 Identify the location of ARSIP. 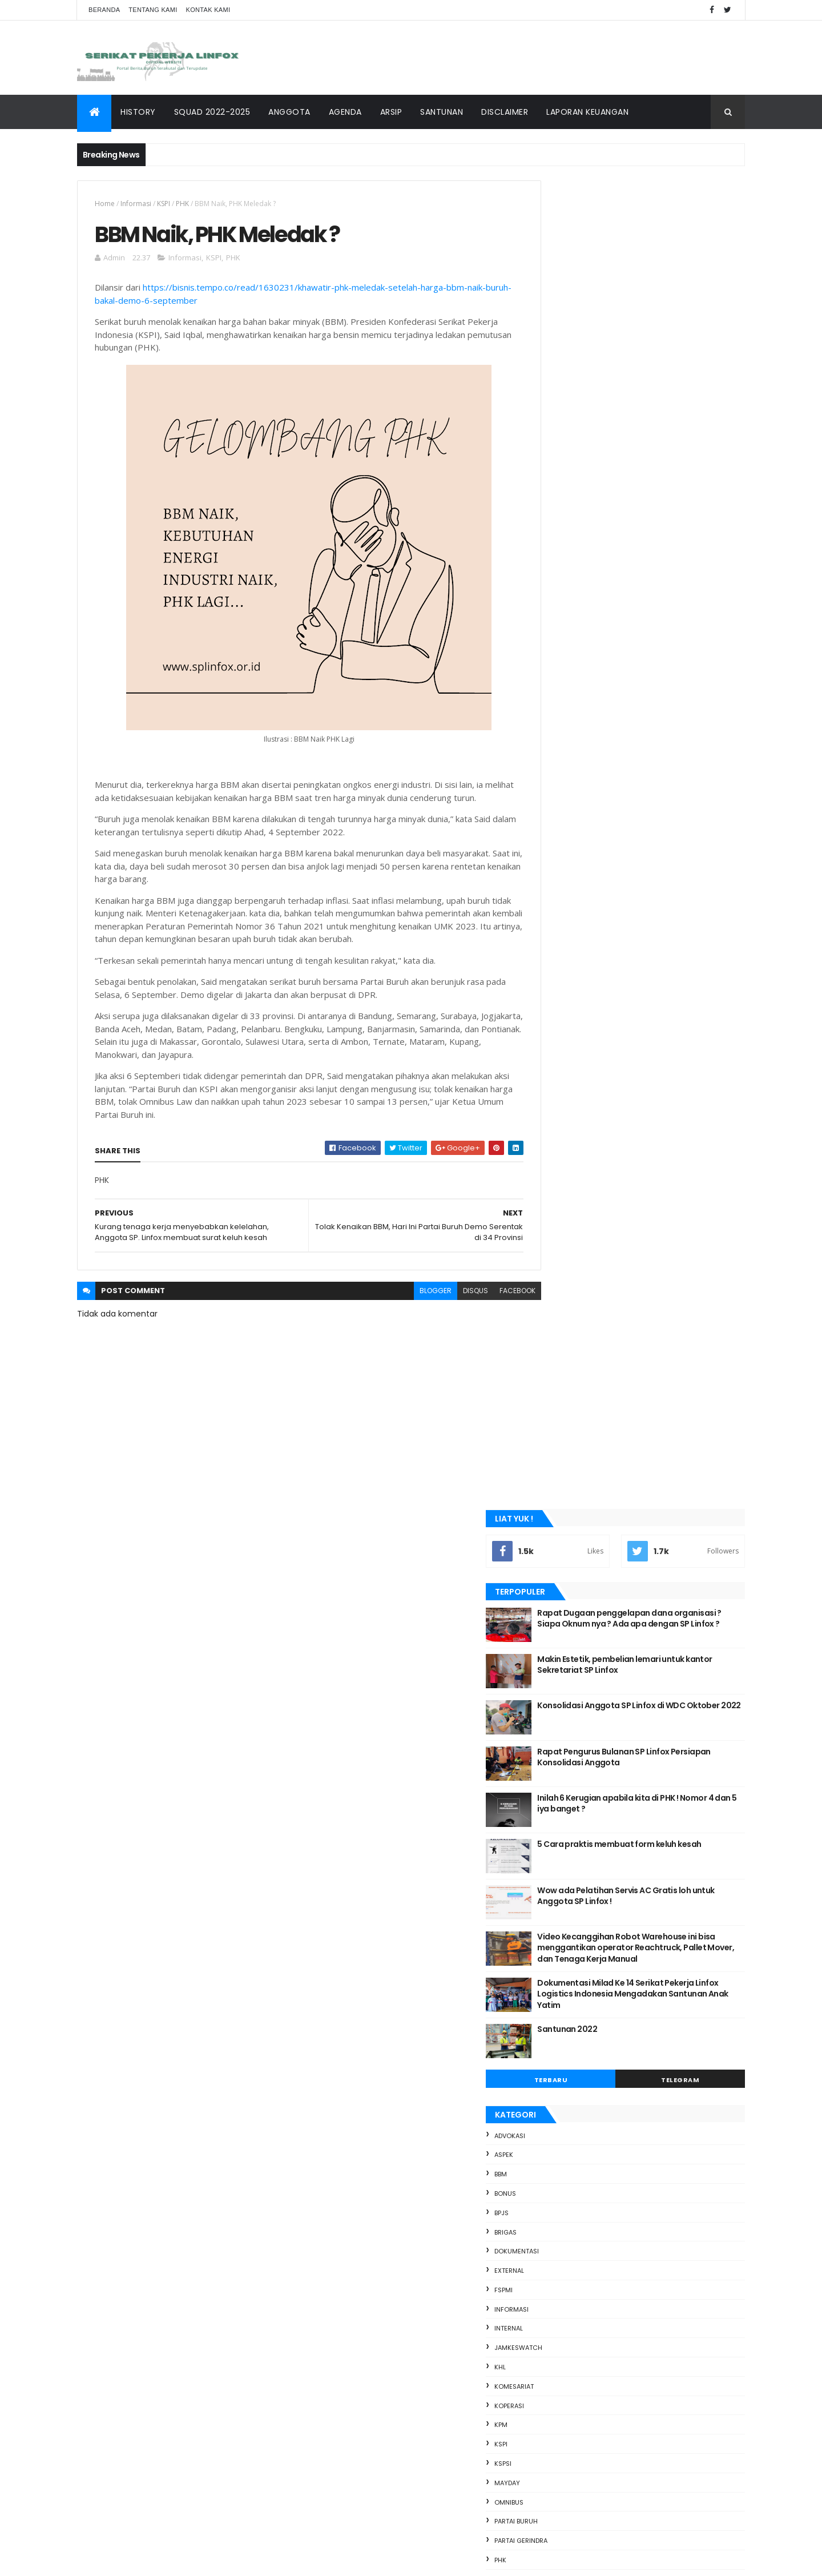
(391, 112).